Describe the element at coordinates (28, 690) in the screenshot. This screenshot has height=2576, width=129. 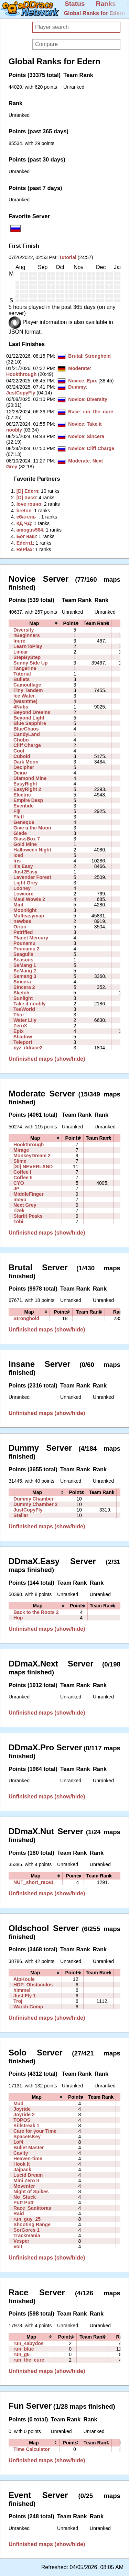
I see `Tiny Tandem` at that location.